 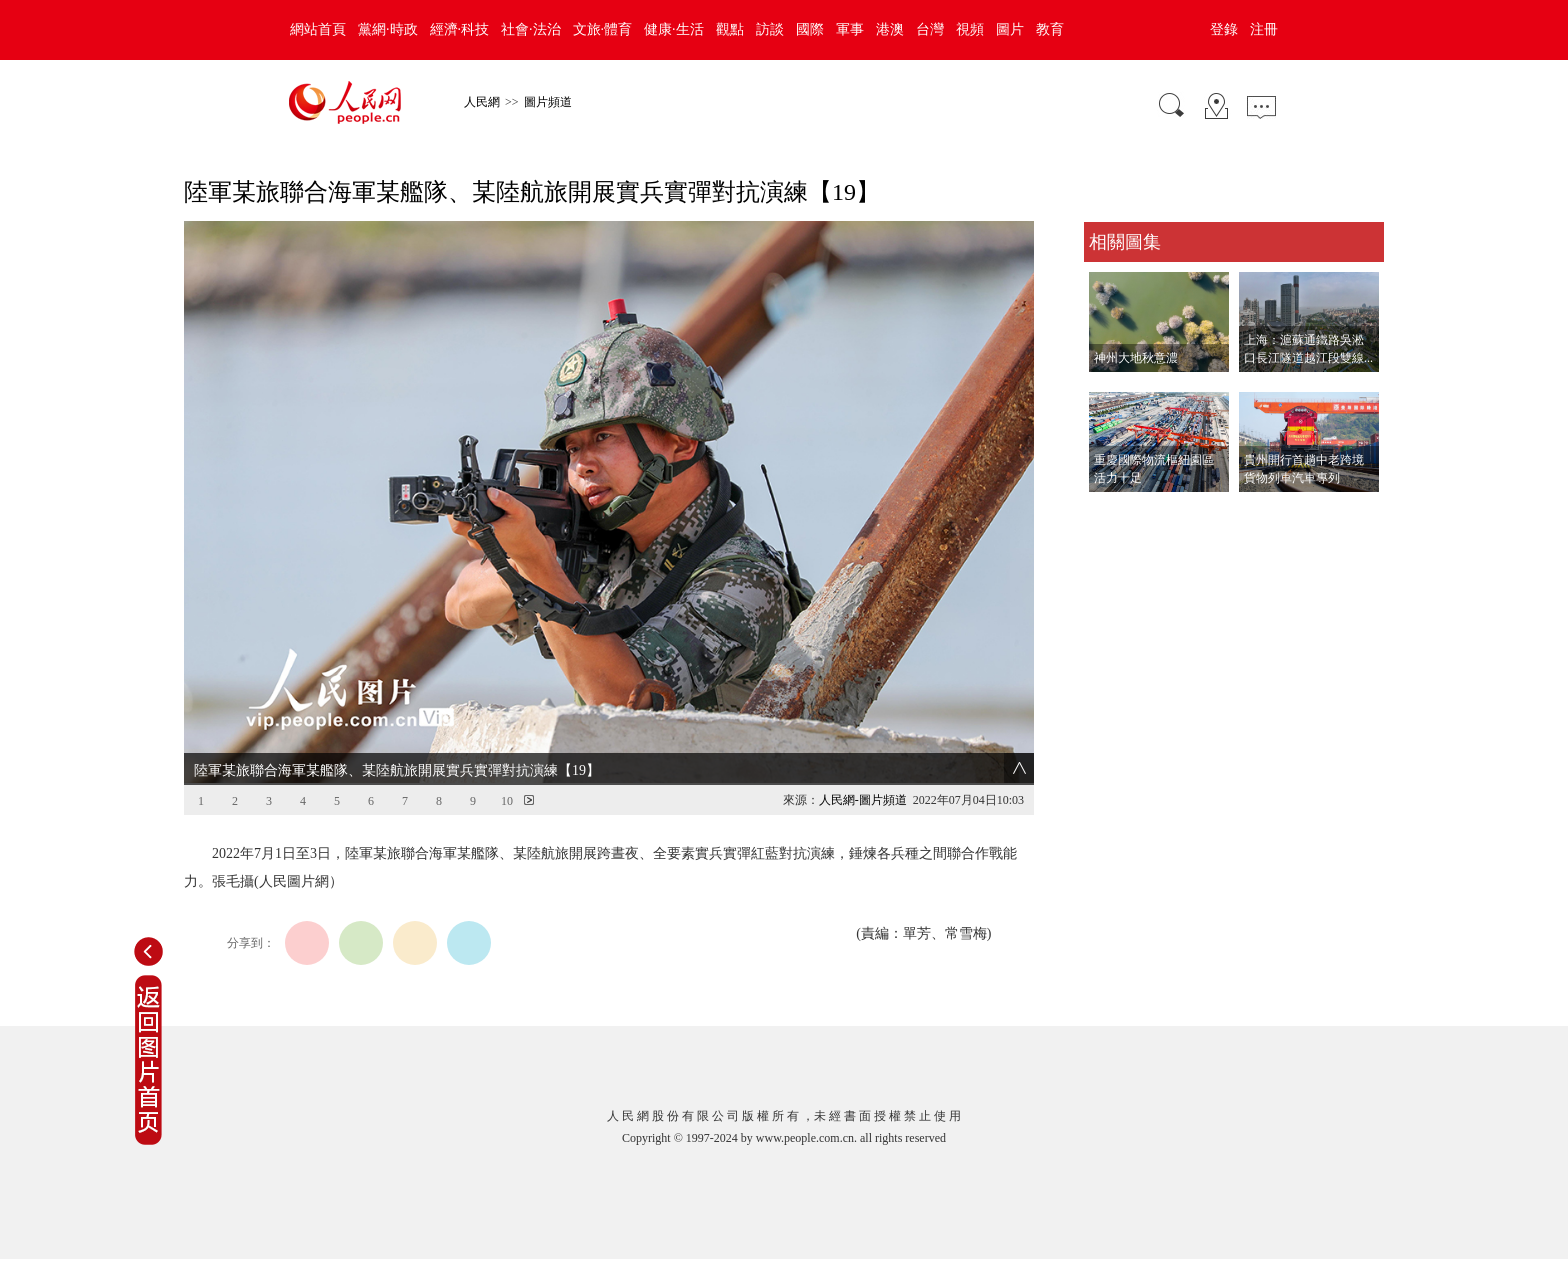 What do you see at coordinates (460, 29) in the screenshot?
I see `經濟·科技` at bounding box center [460, 29].